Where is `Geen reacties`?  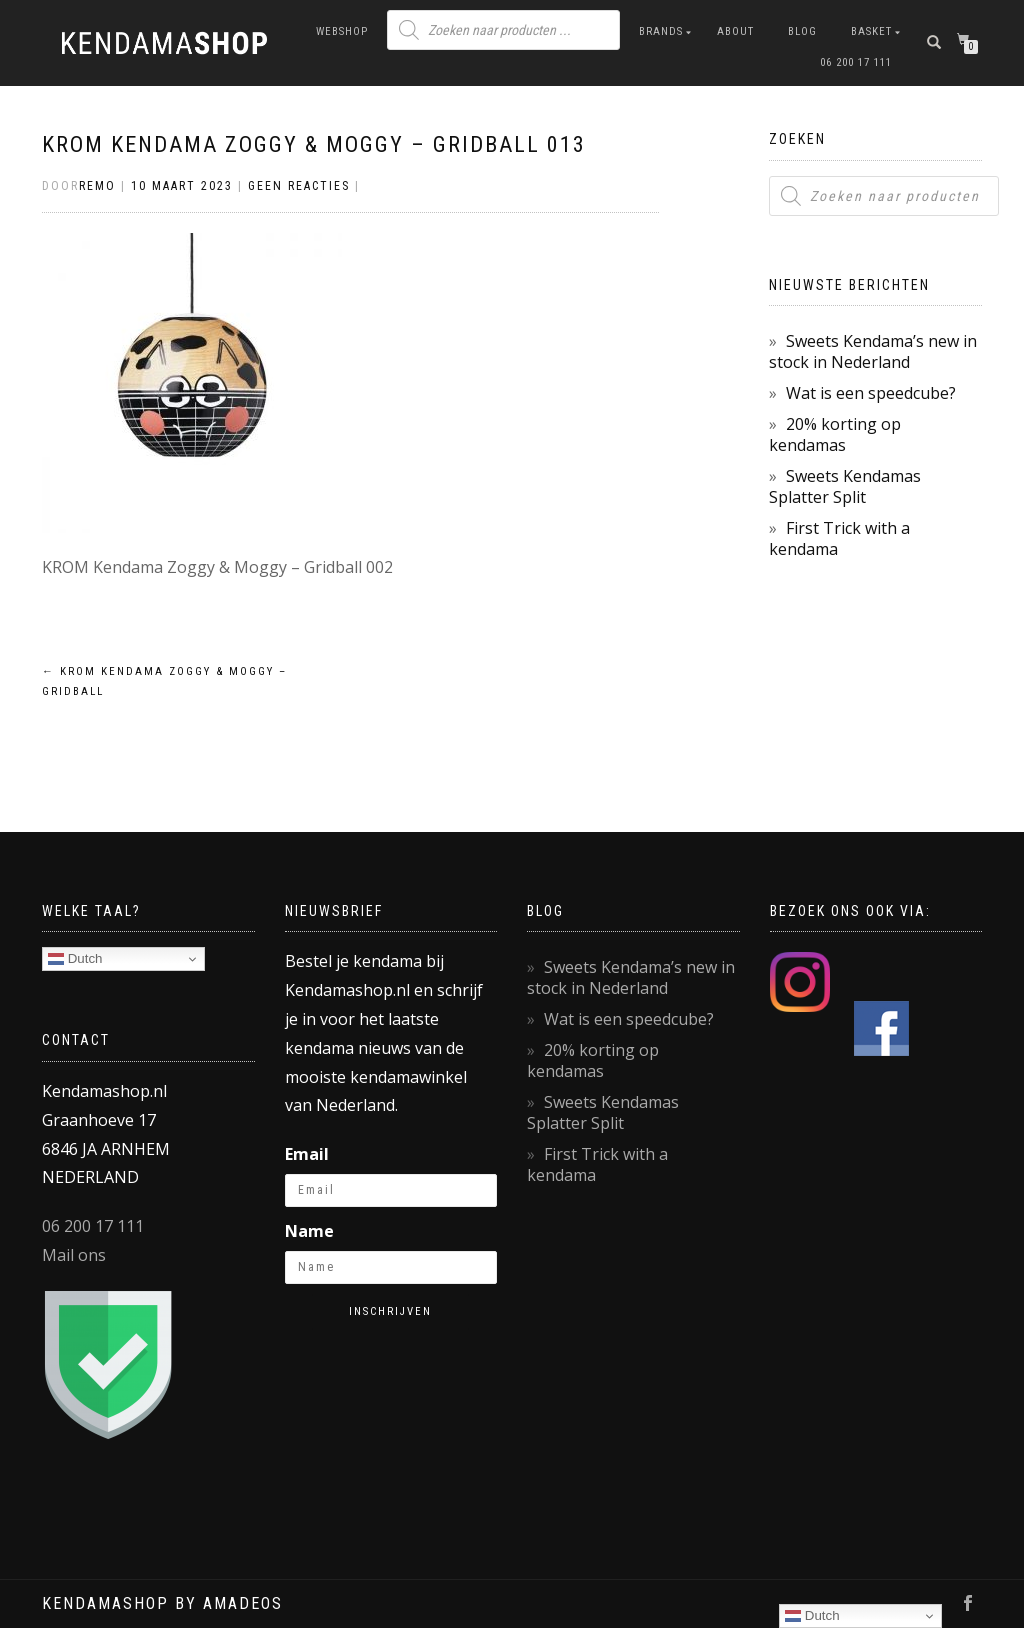
Geen reacties is located at coordinates (299, 186).